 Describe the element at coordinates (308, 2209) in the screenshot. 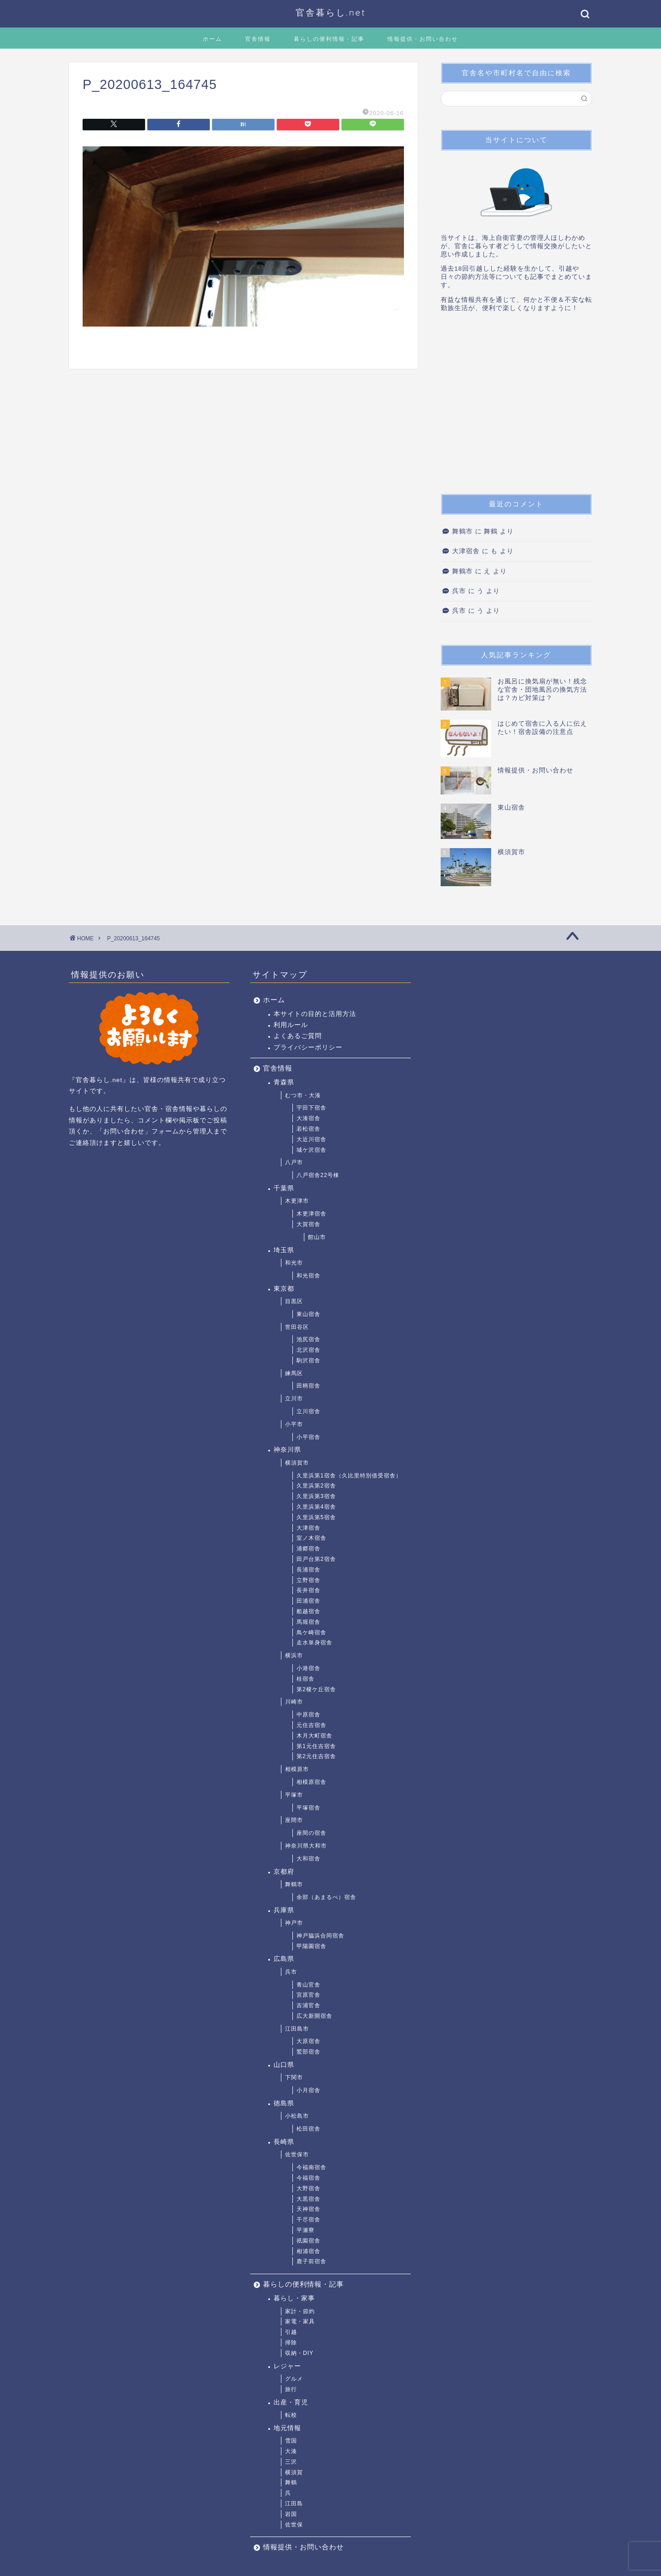

I see `天神宿舎` at that location.